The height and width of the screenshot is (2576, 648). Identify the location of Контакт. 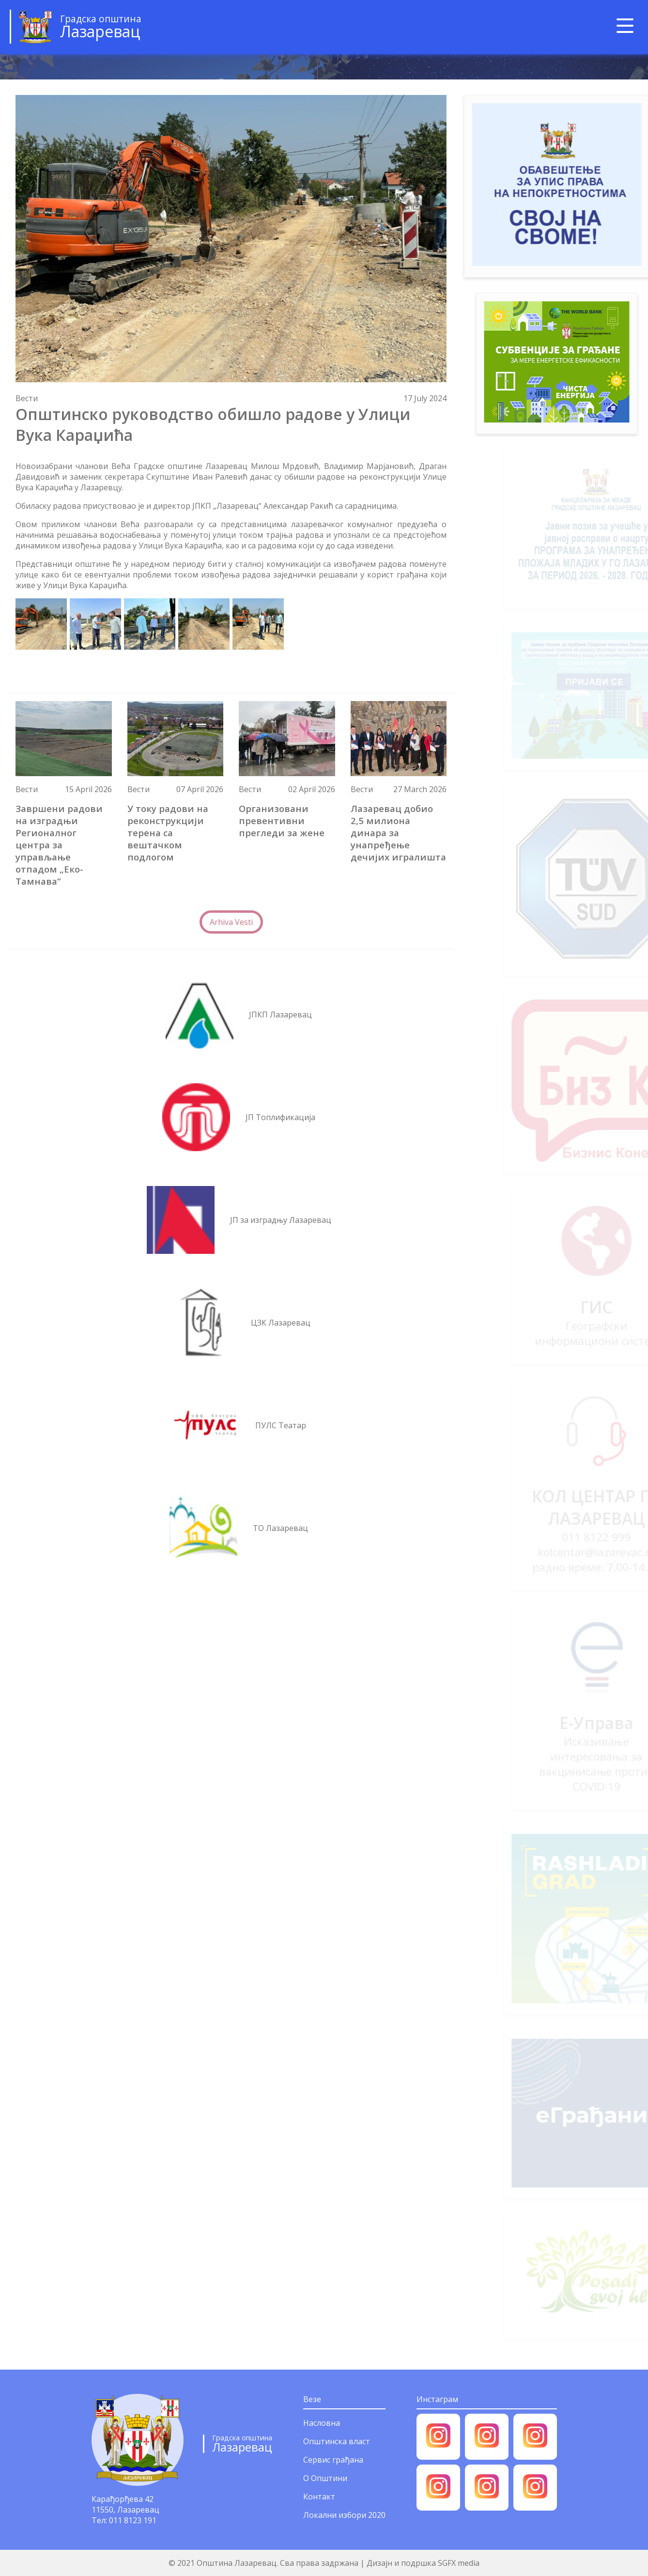
(319, 2496).